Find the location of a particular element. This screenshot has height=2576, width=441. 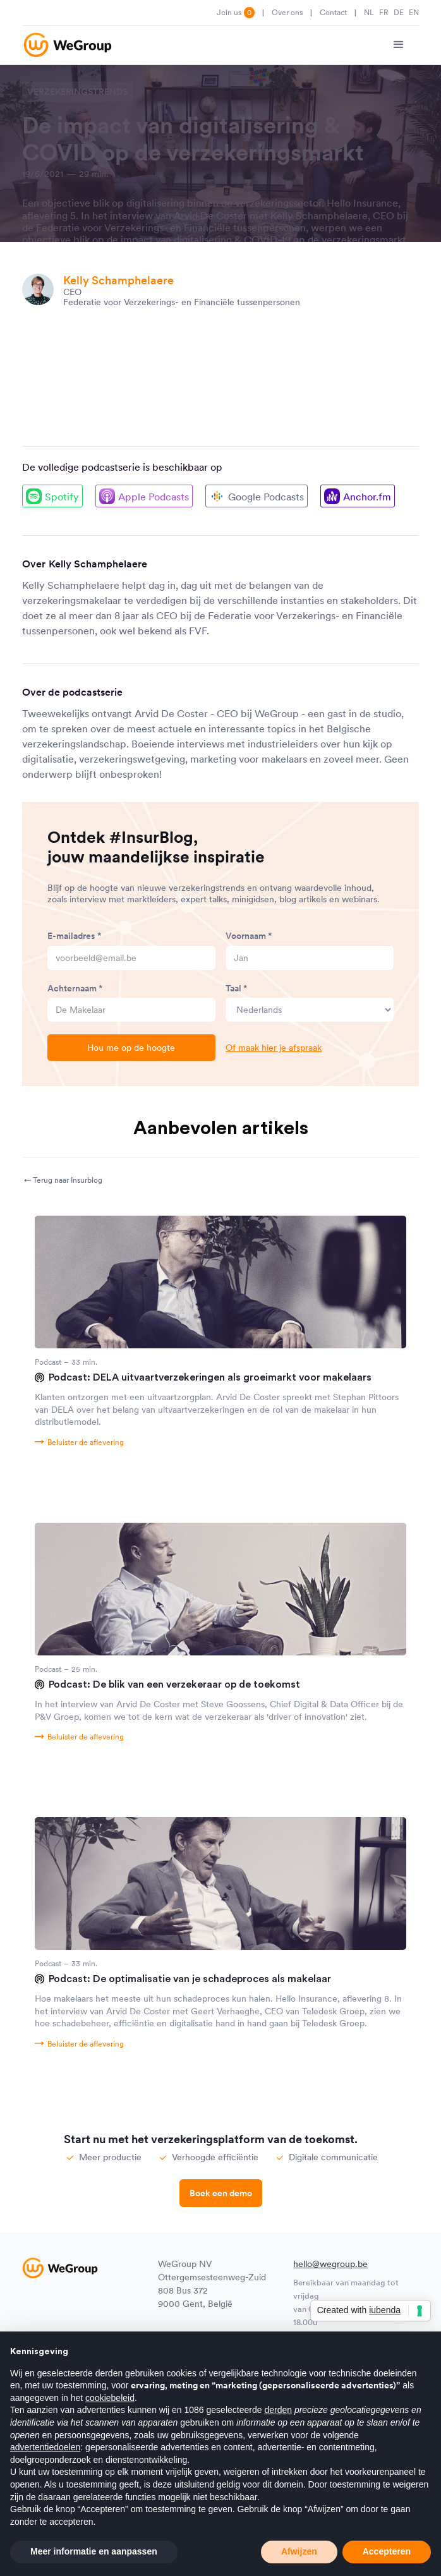

advertentiedoelen is located at coordinates (45, 2447).